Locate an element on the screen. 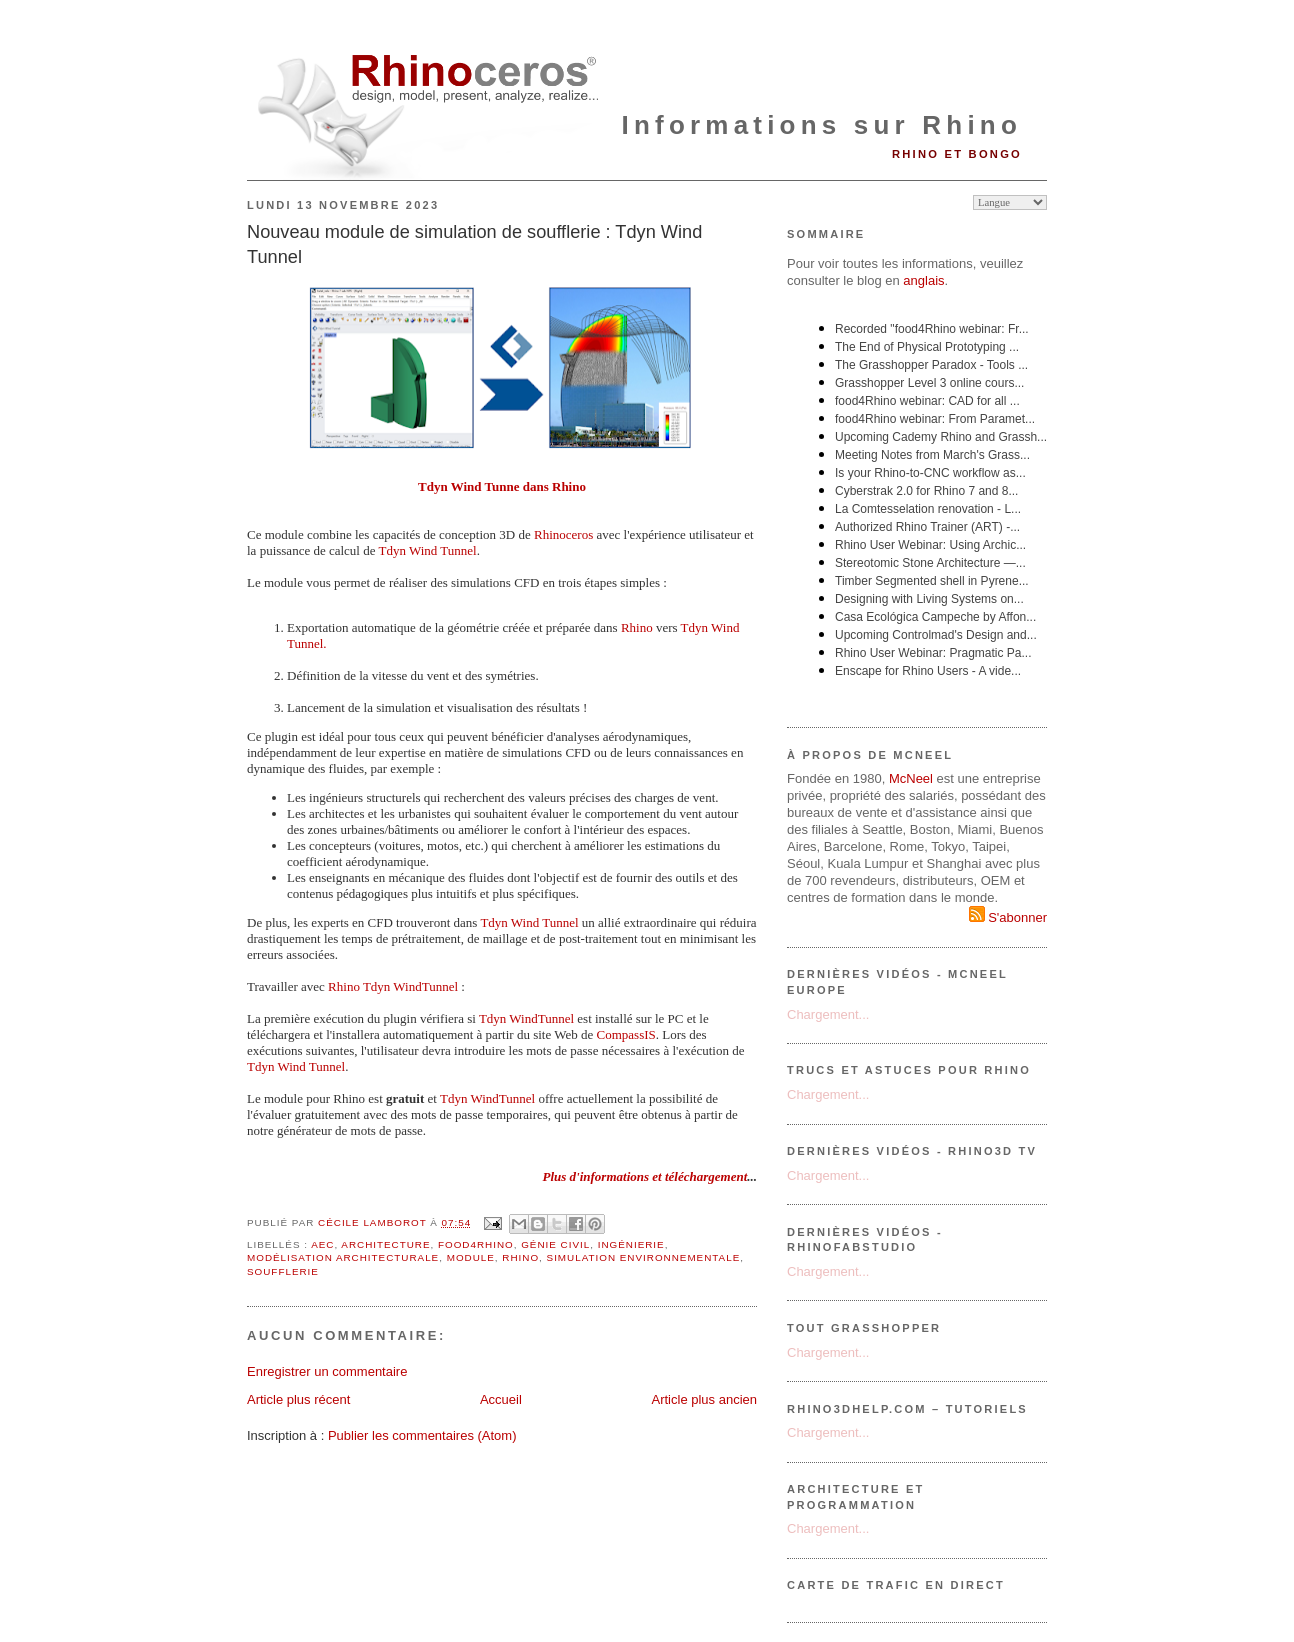  architecture is located at coordinates (385, 1244).